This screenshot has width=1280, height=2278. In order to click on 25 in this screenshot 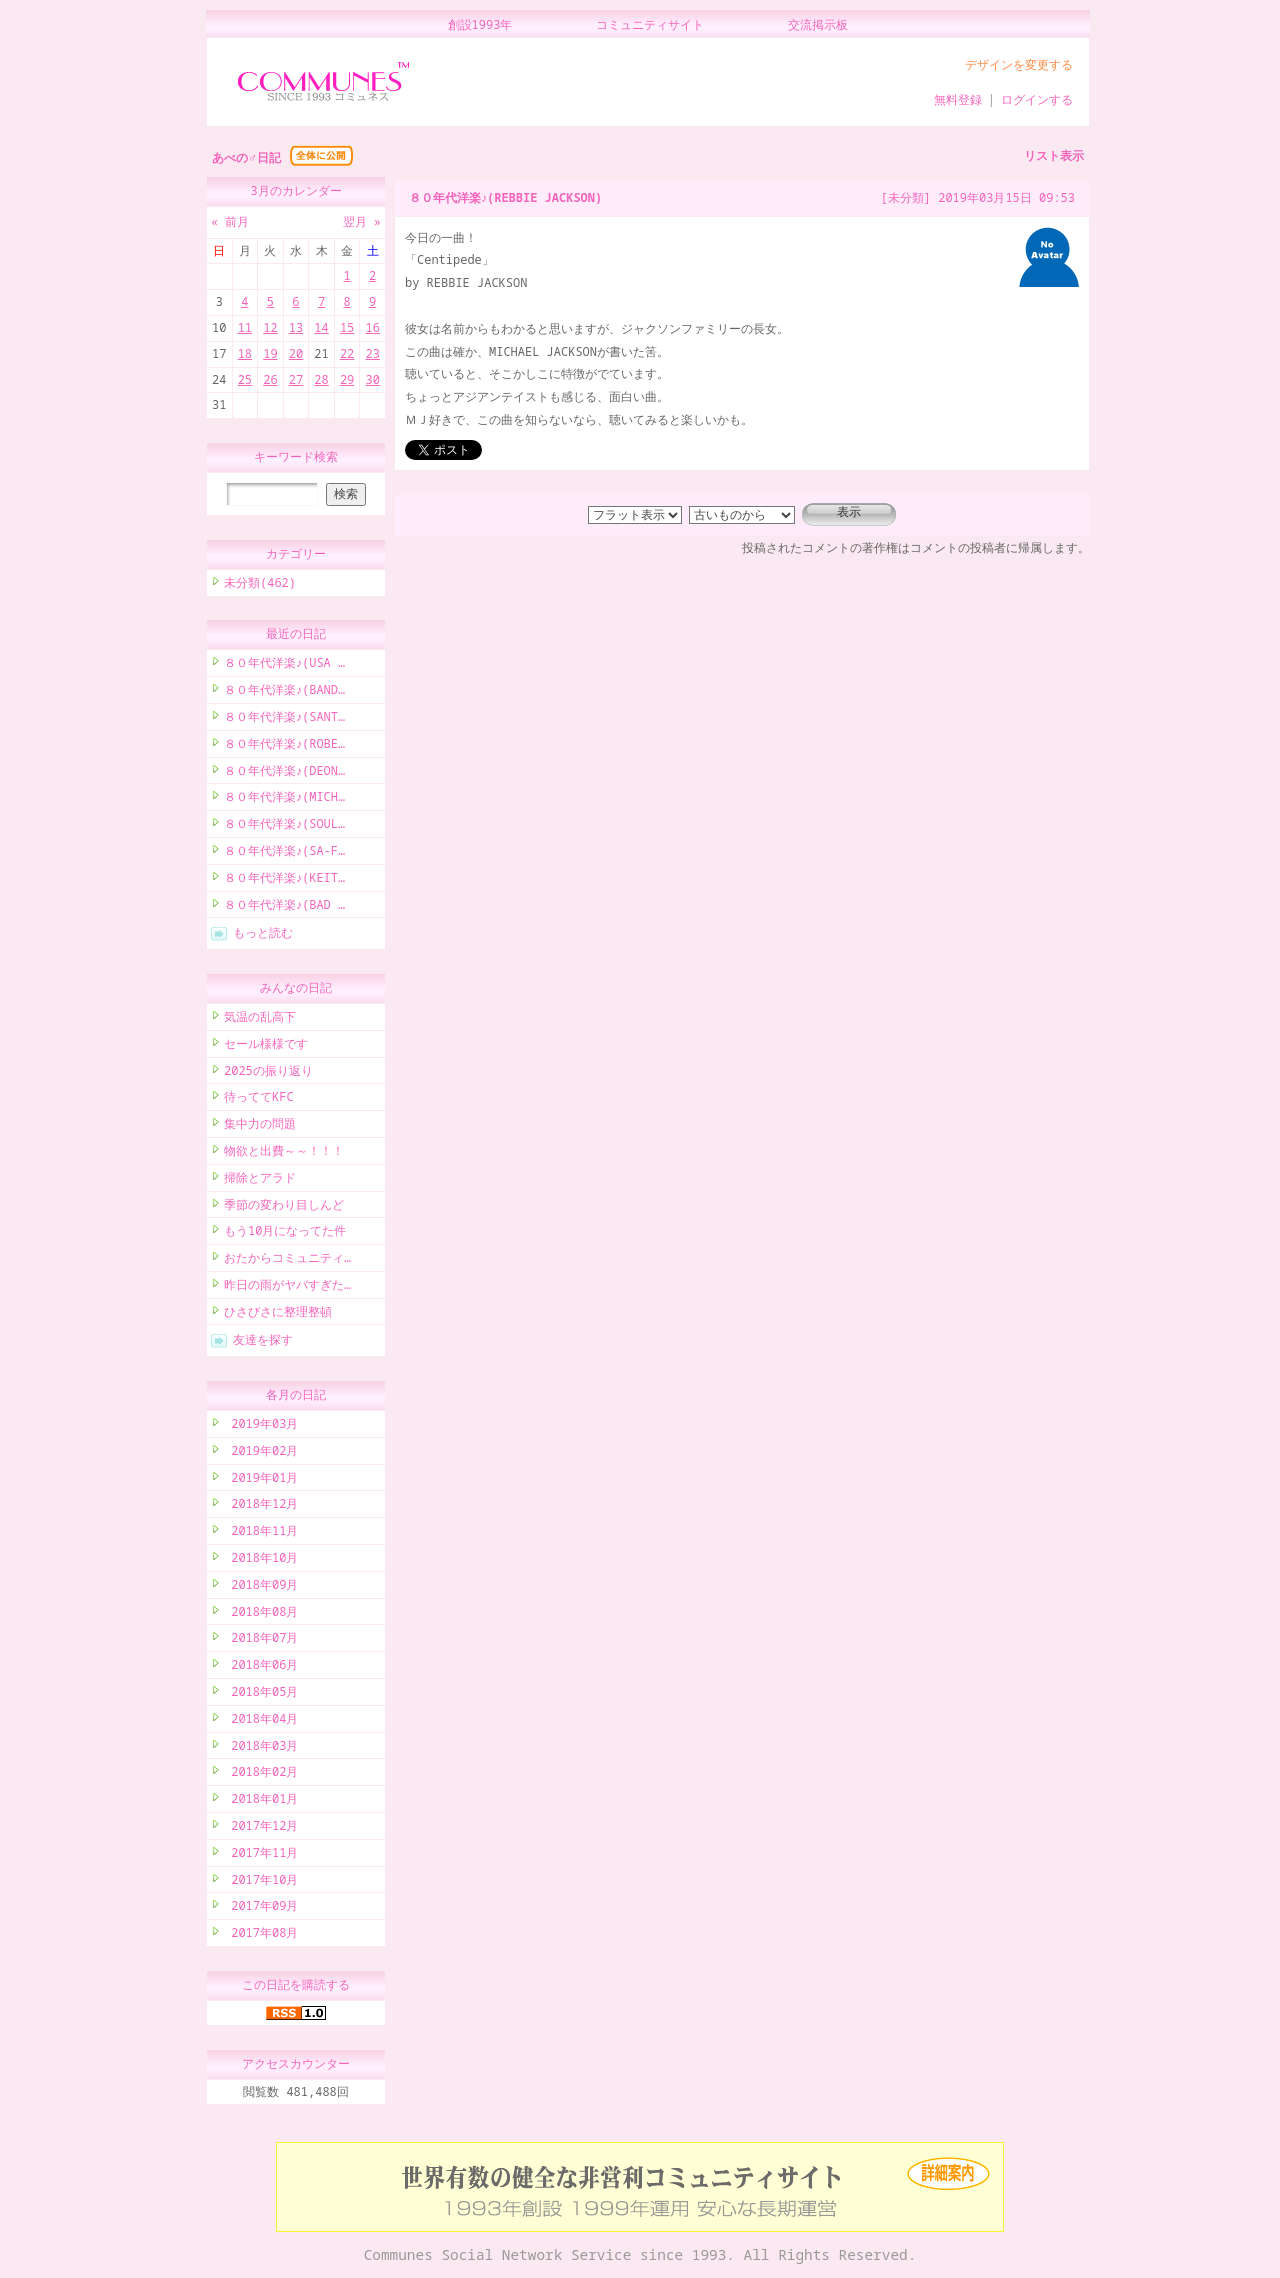, I will do `click(245, 379)`.